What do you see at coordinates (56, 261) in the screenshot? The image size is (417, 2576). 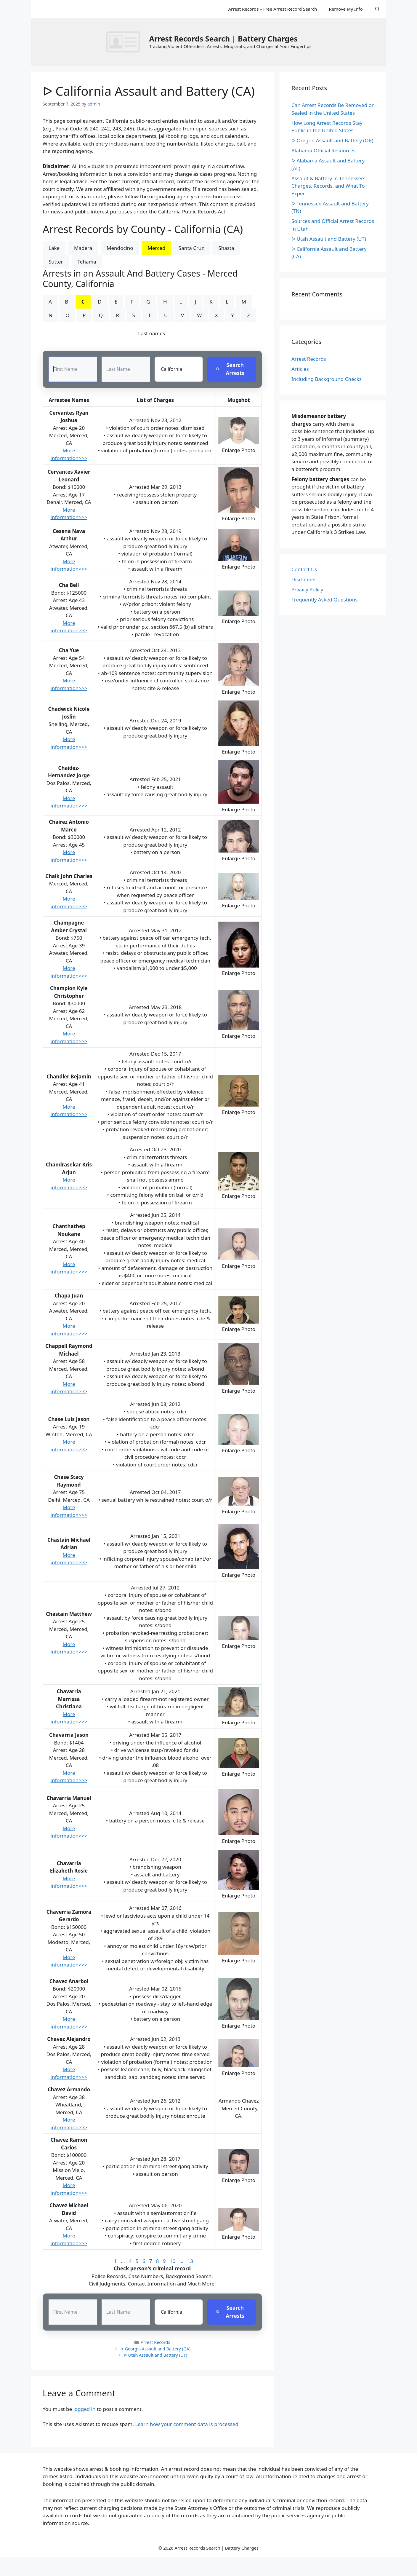 I see `Sutter` at bounding box center [56, 261].